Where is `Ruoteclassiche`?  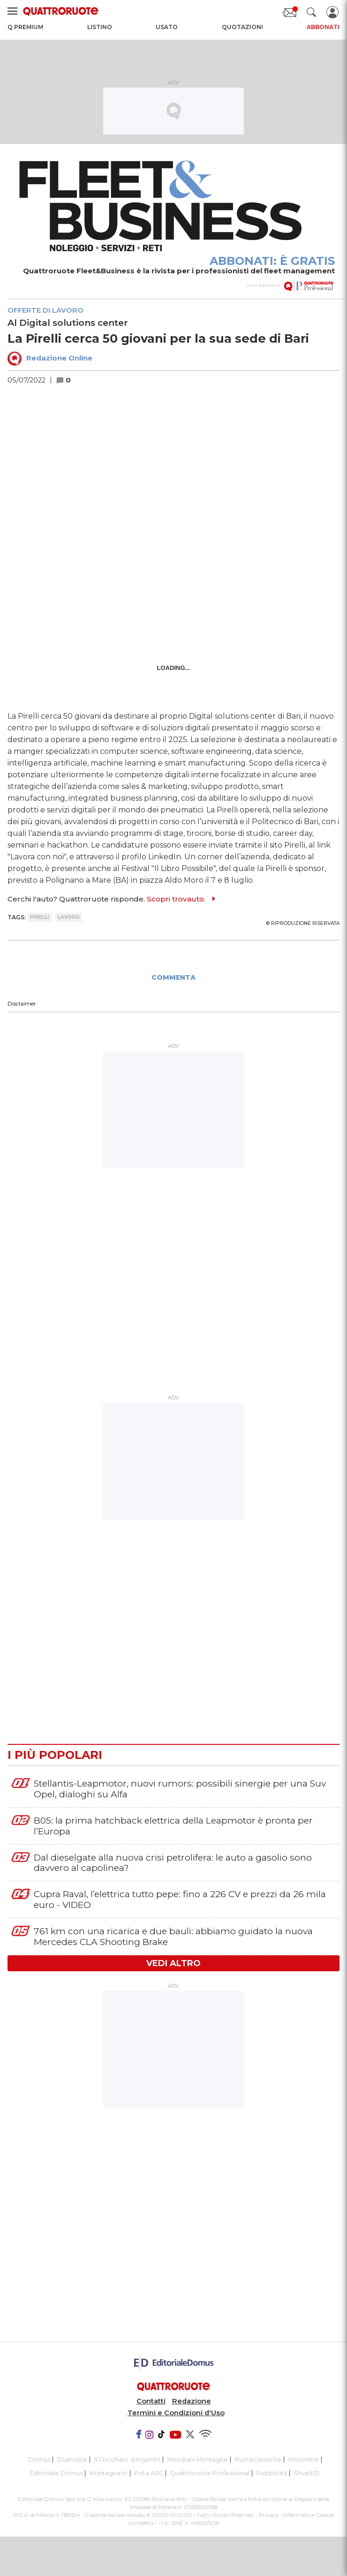
Ruoteclassiche is located at coordinates (258, 2459).